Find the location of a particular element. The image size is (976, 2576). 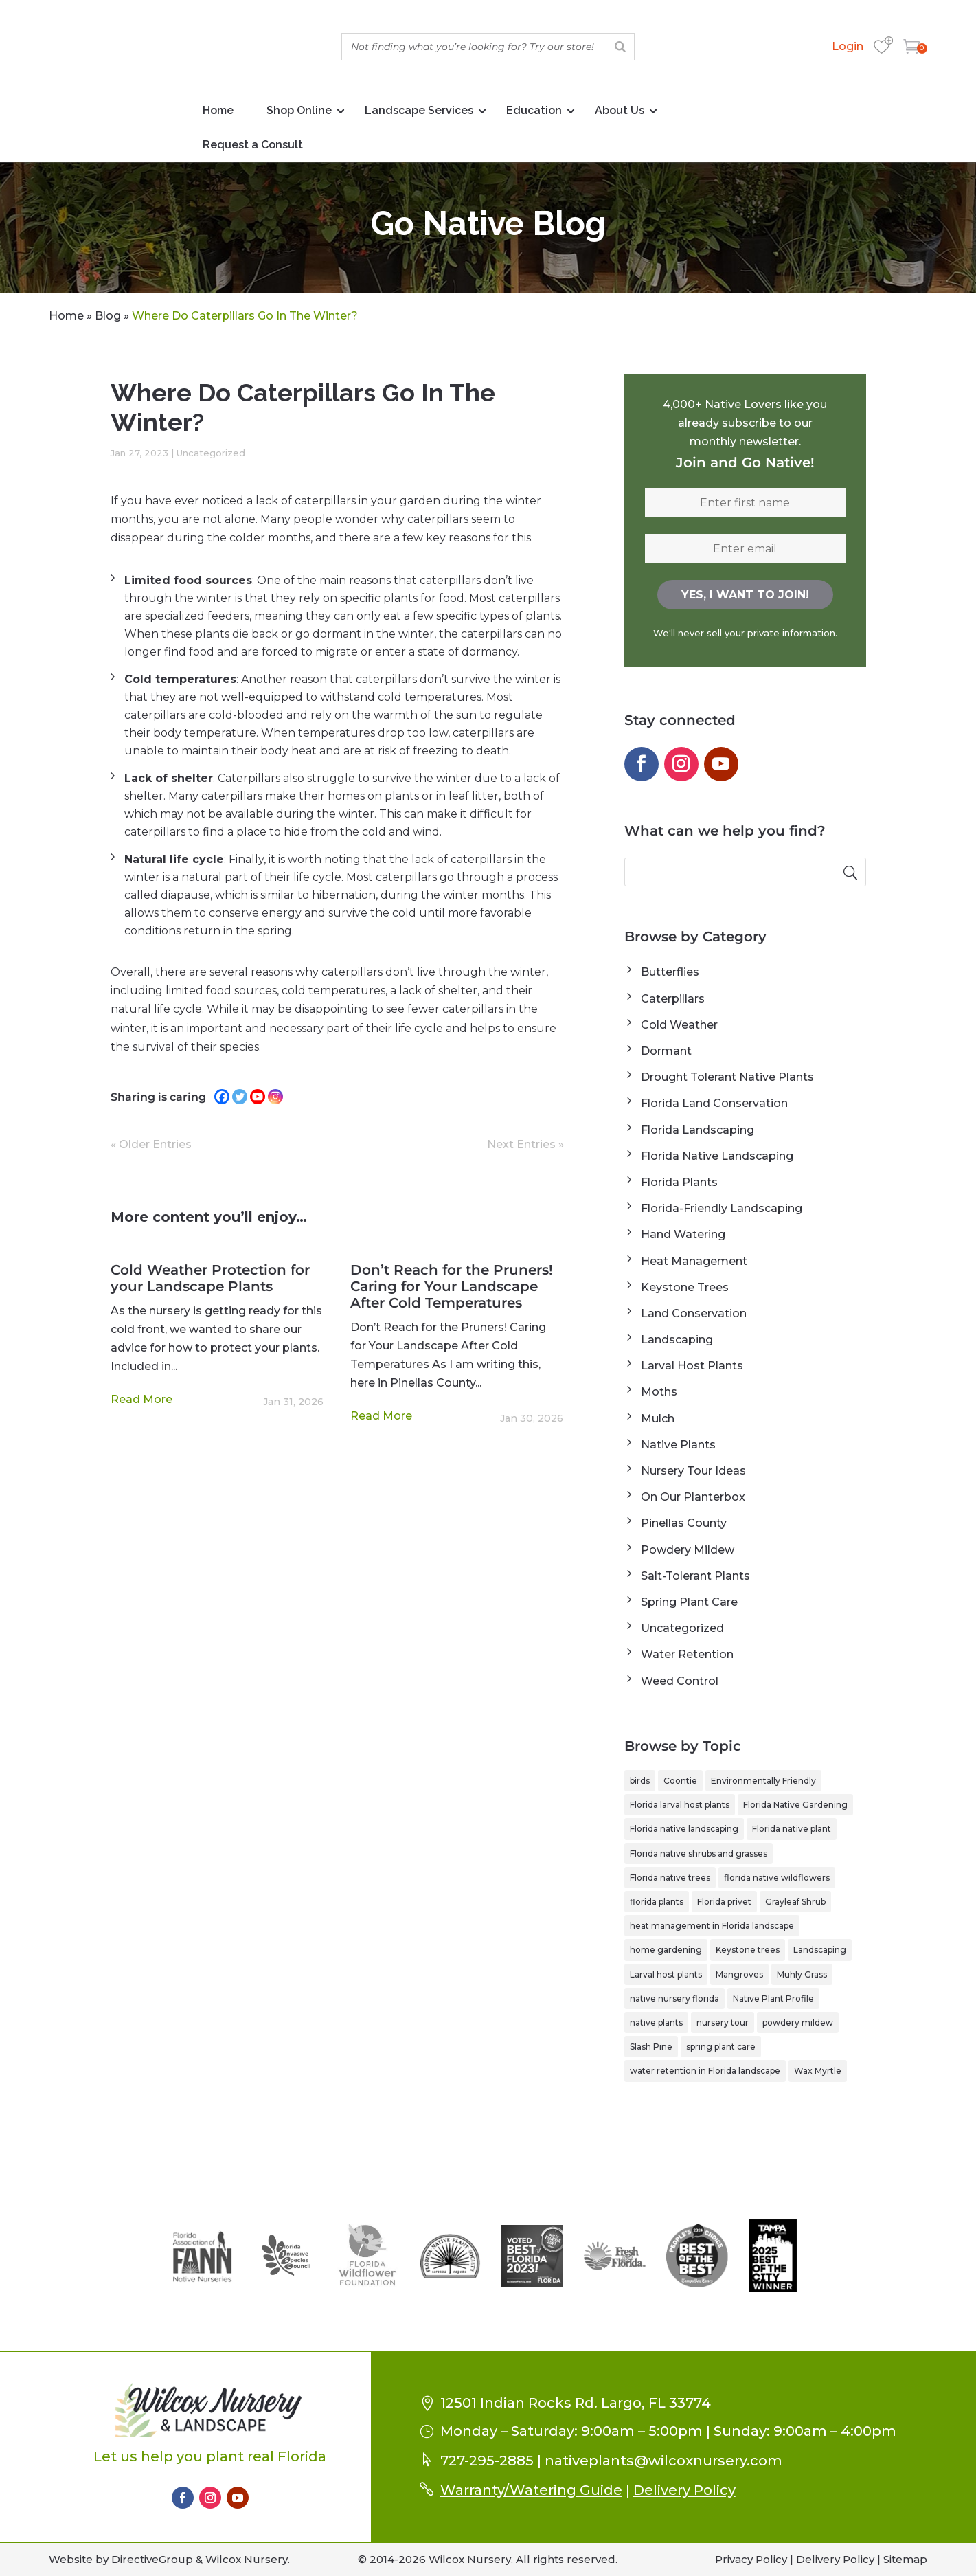

Grayleaf Shrub [Grayleaf Shrub (1 item)] is located at coordinates (795, 1901).